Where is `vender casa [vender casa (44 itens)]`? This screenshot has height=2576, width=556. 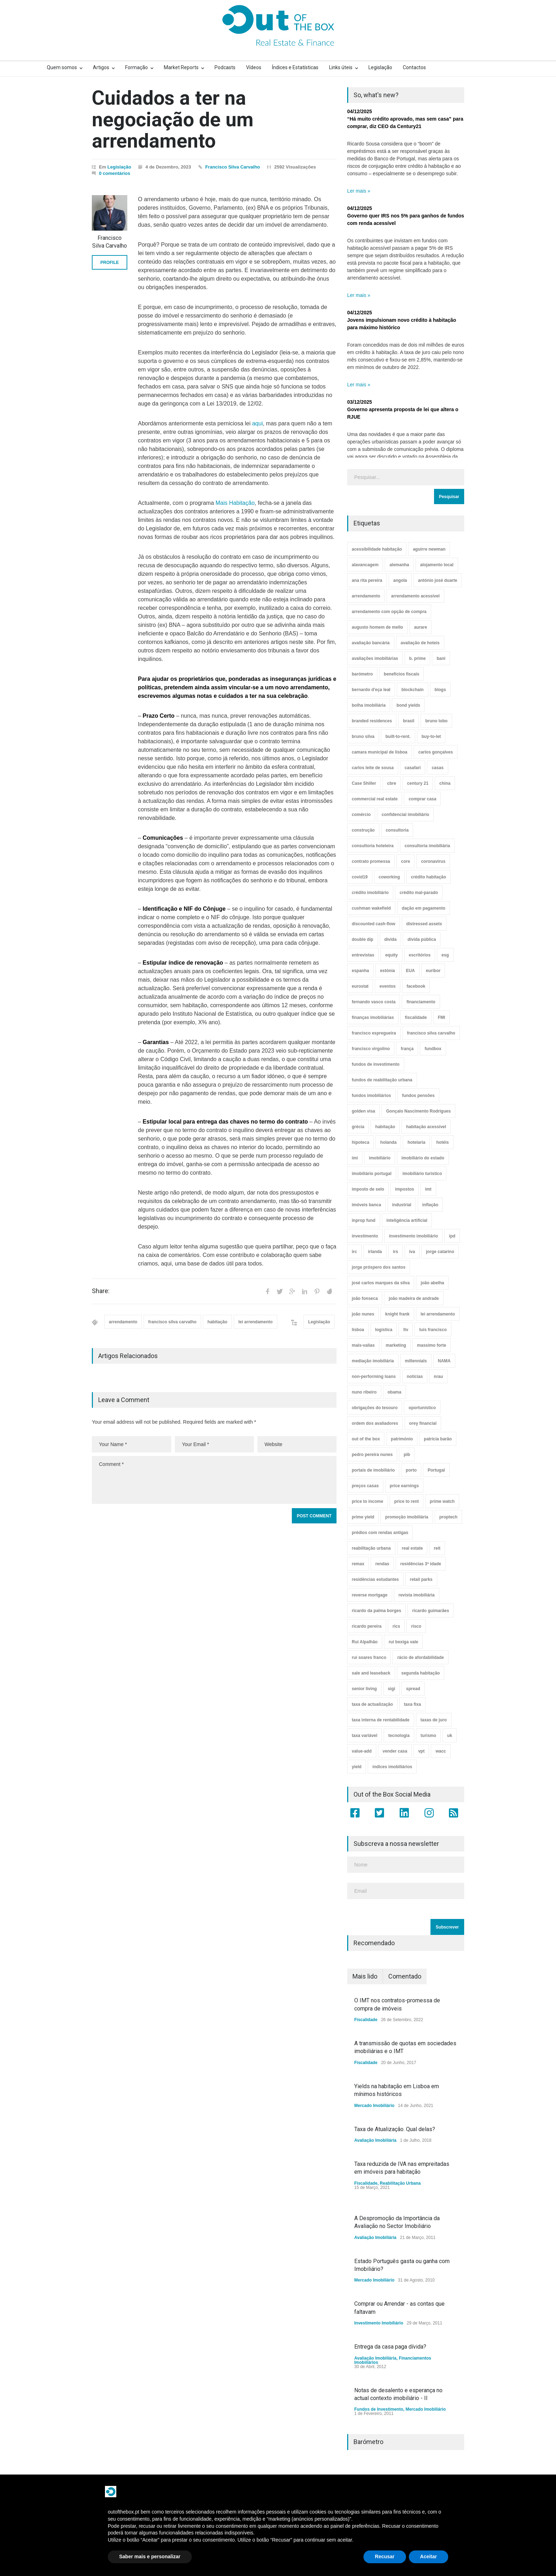 vender casa [vender casa (44 itens)] is located at coordinates (395, 1751).